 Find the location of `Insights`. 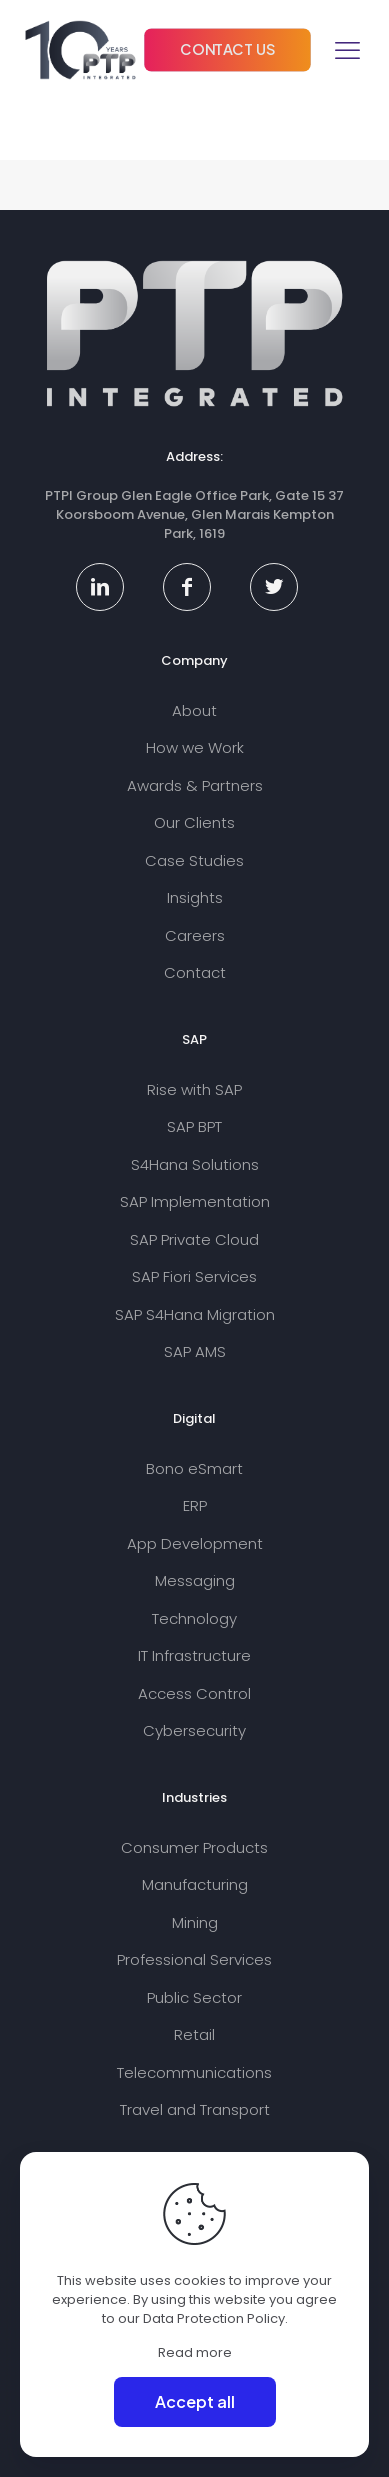

Insights is located at coordinates (195, 897).